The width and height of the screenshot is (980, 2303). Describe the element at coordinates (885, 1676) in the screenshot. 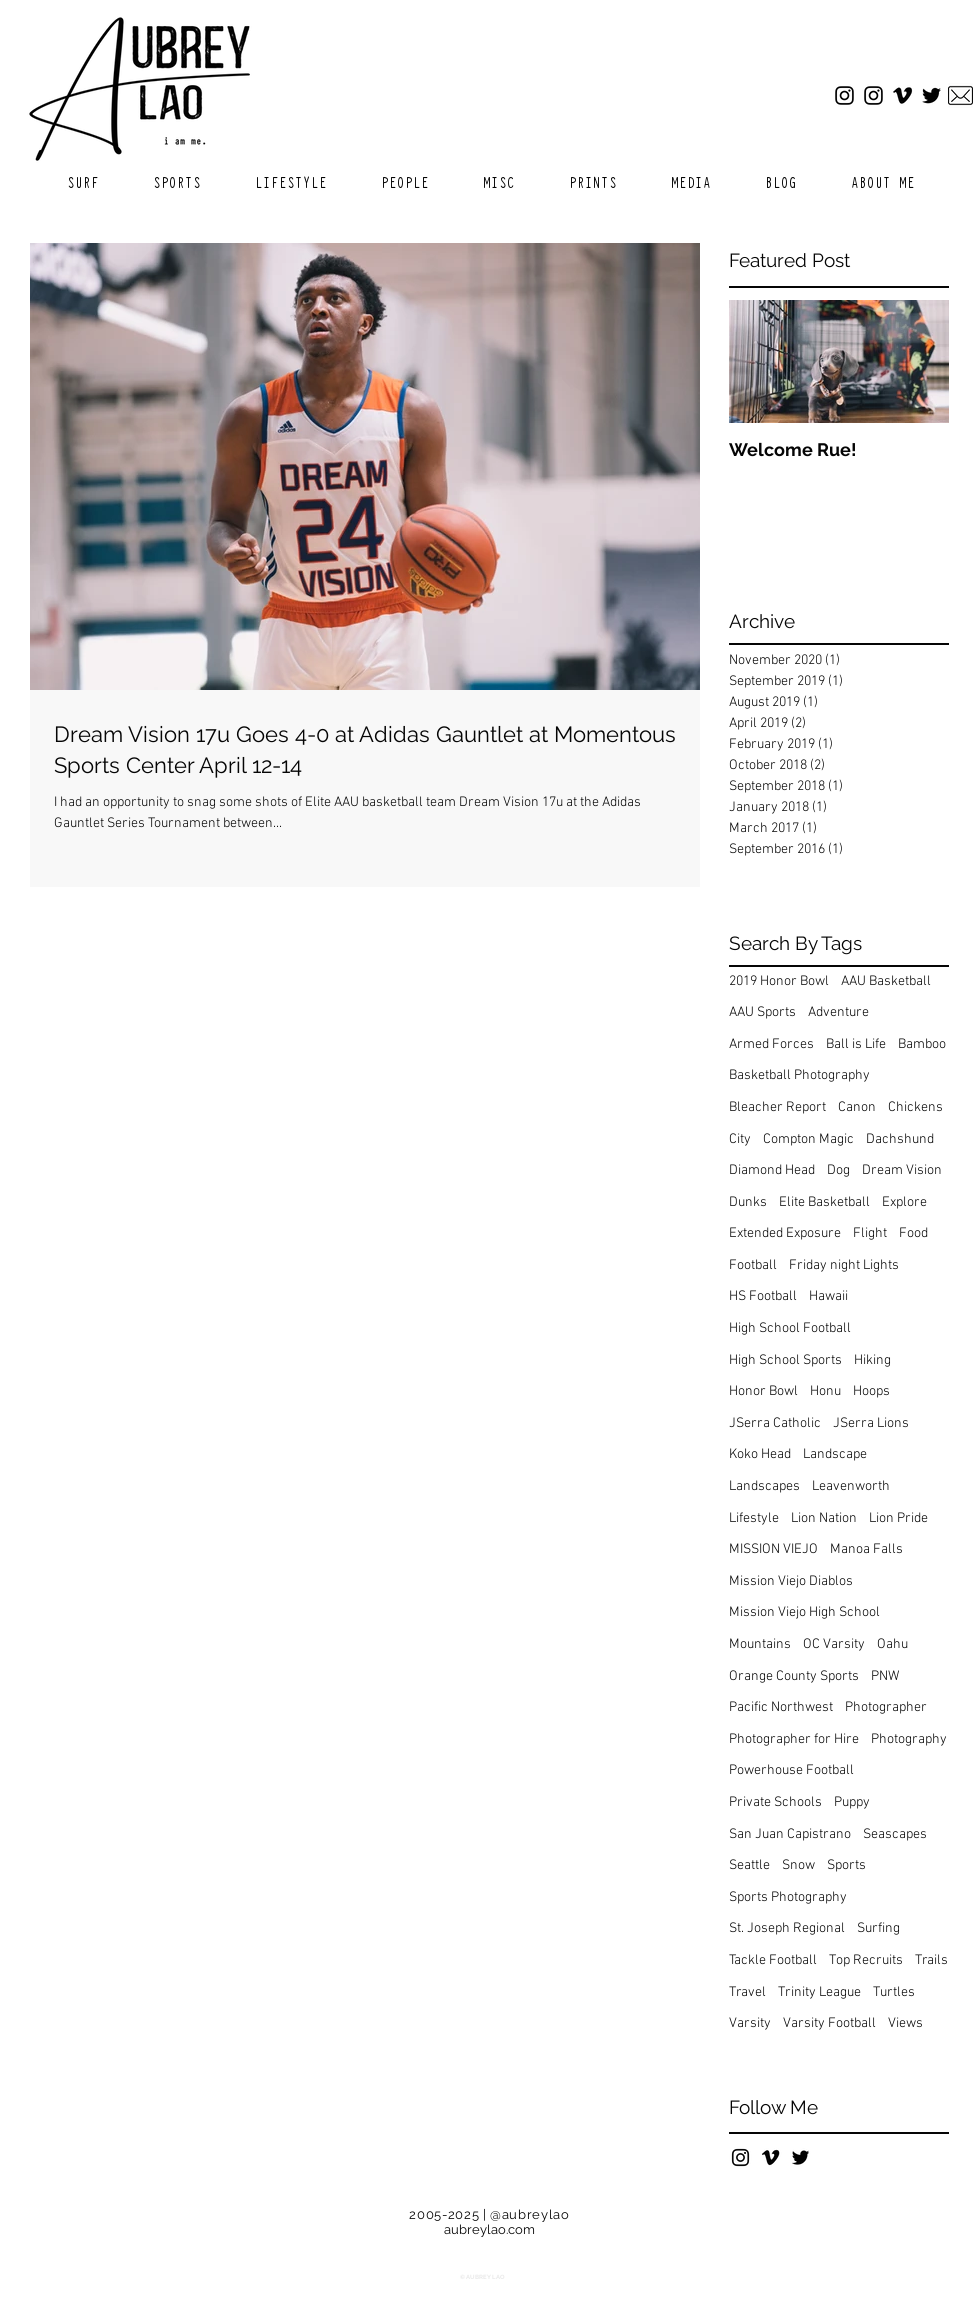

I see `PNW` at that location.